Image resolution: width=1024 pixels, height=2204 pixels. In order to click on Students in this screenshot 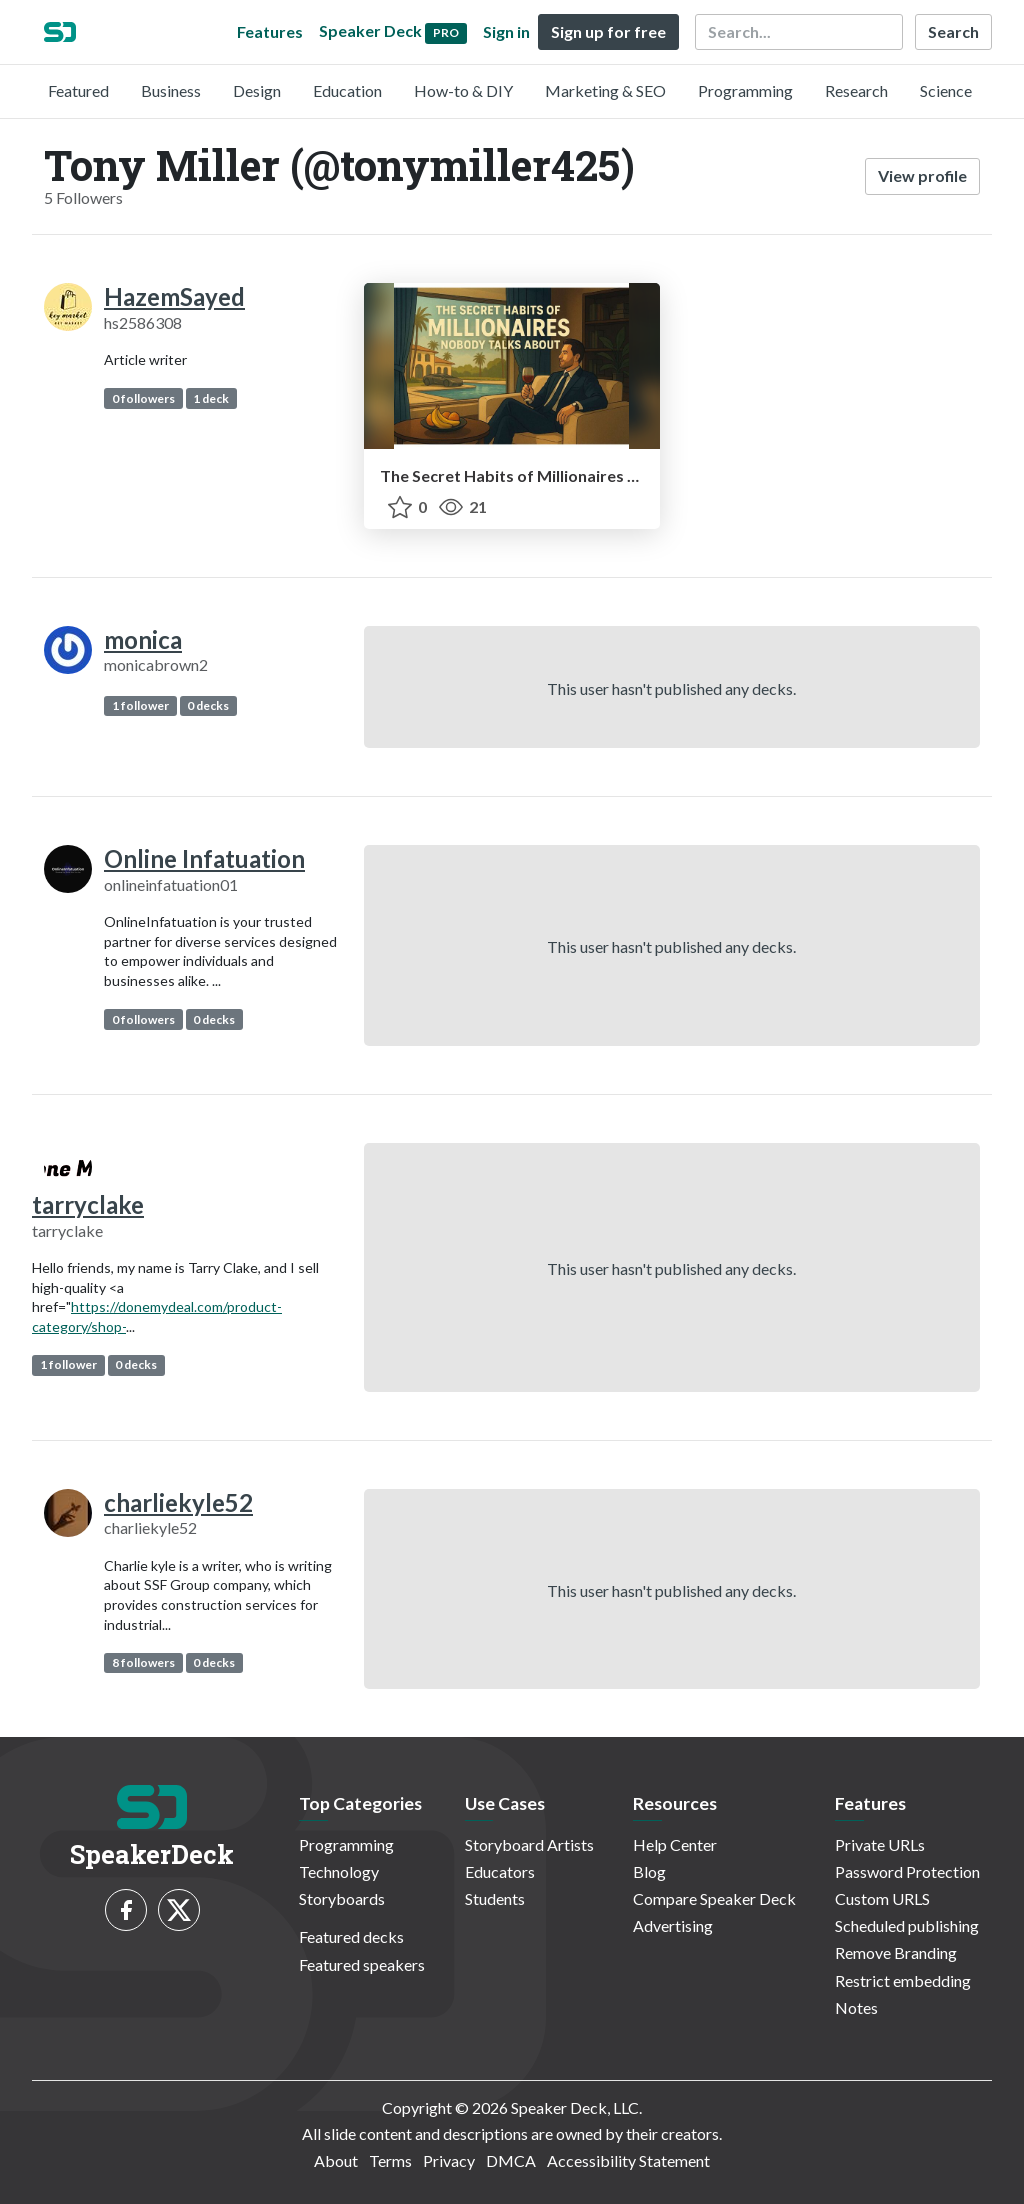, I will do `click(495, 1898)`.